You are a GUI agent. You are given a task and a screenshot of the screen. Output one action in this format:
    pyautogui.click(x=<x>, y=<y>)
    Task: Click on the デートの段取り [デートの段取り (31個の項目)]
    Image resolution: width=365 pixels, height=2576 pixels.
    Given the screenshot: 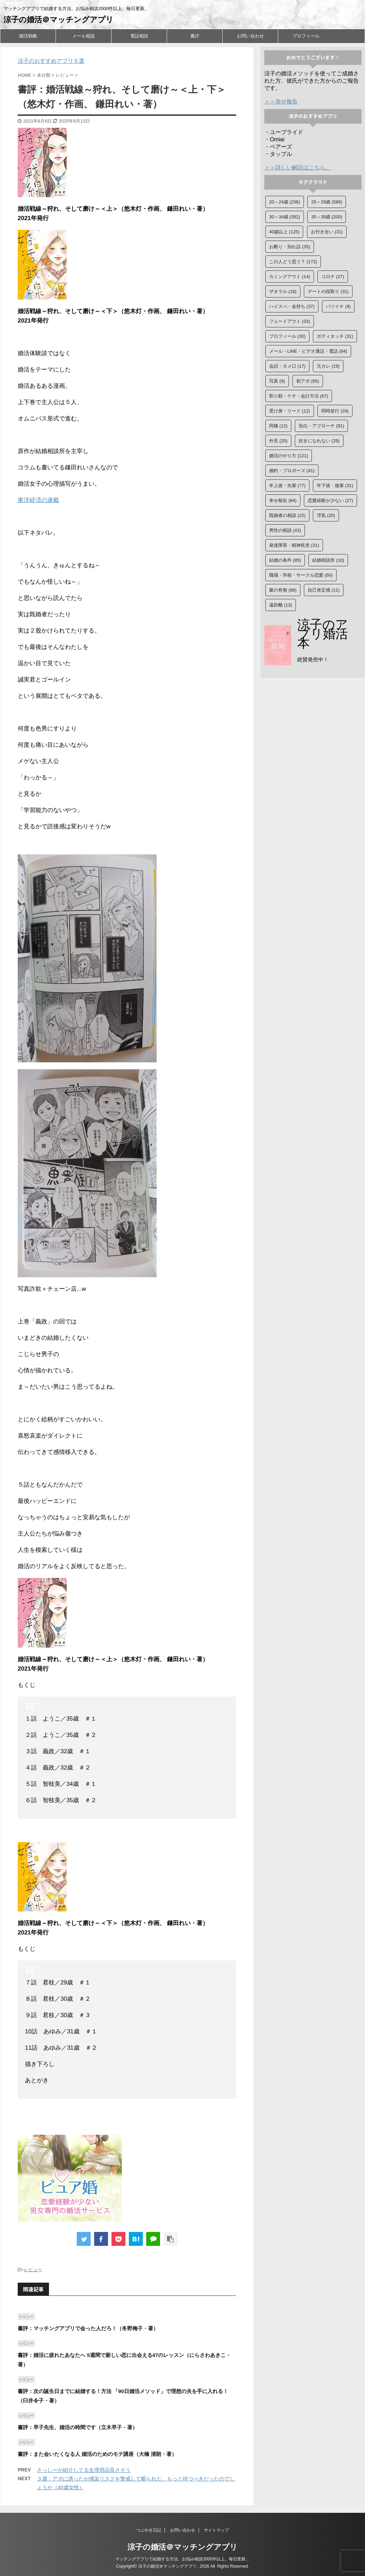 What is the action you would take?
    pyautogui.click(x=328, y=291)
    